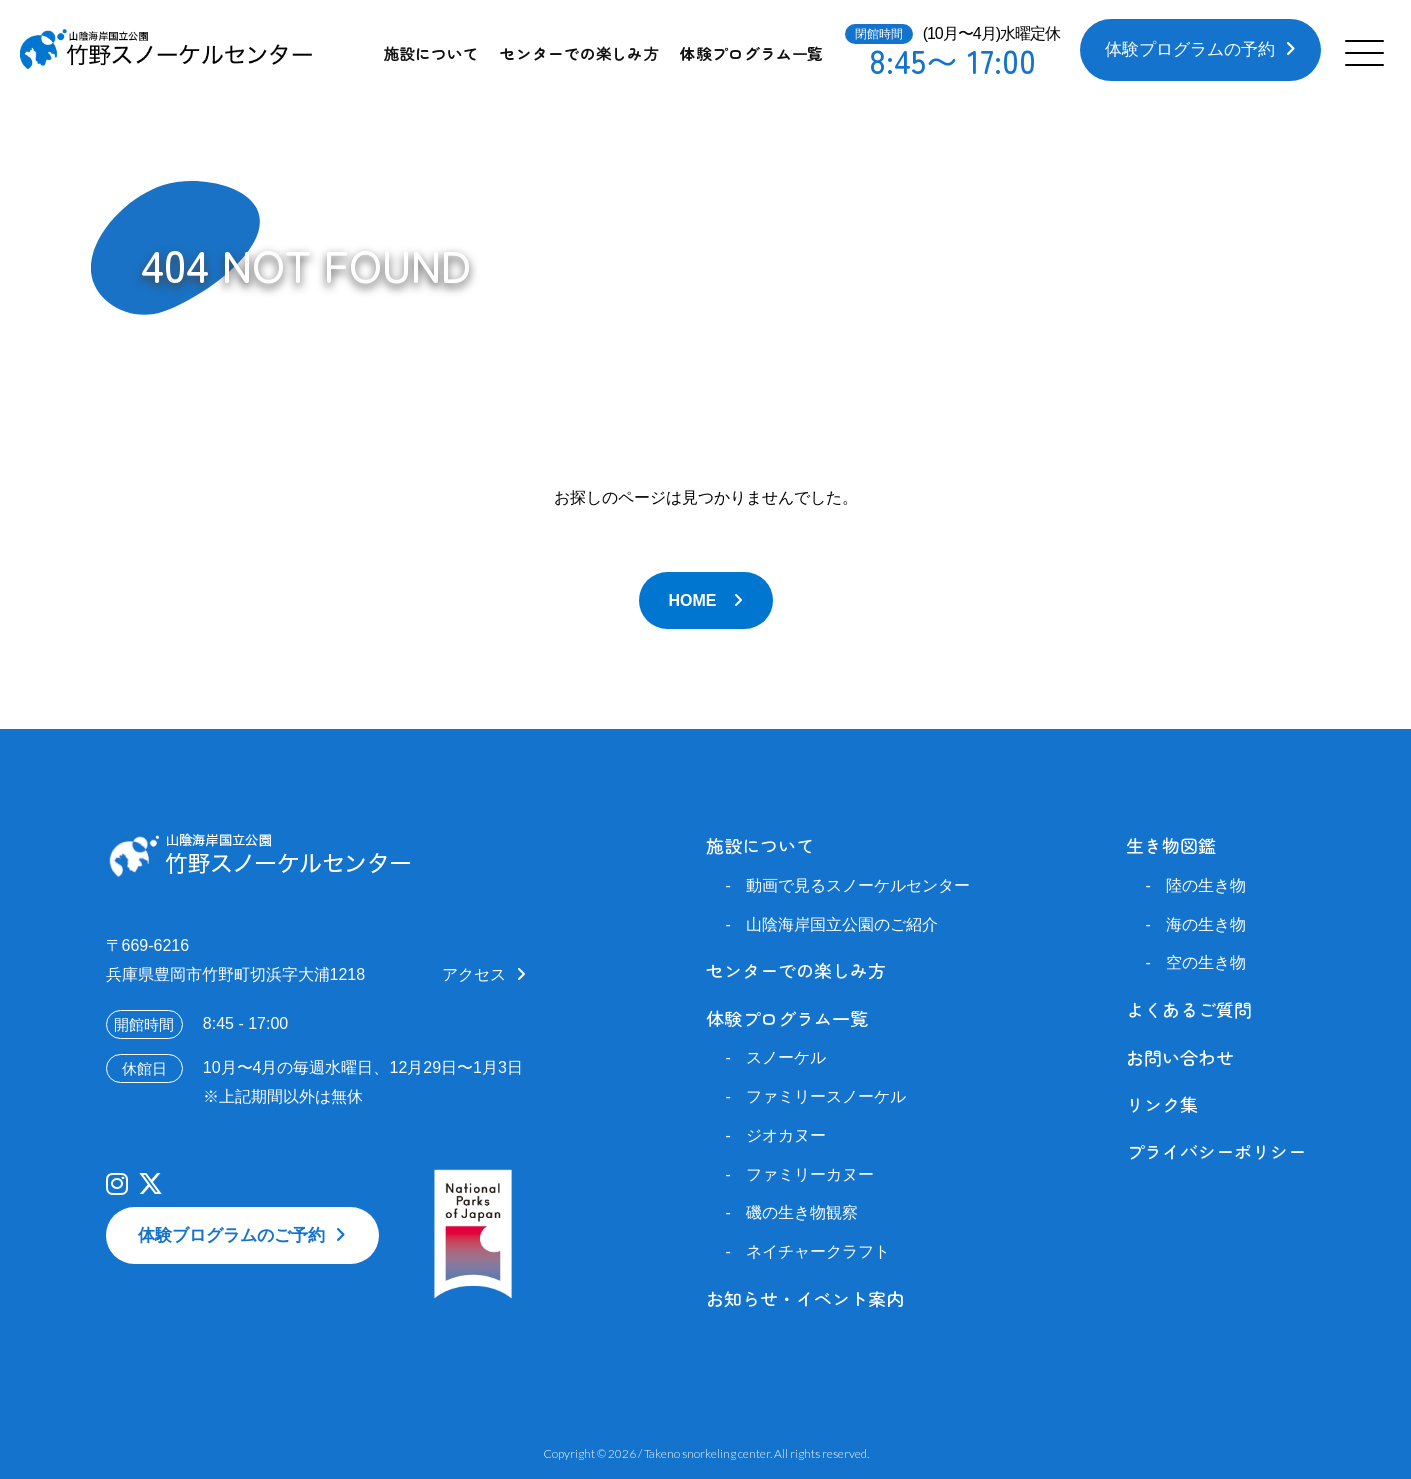 The image size is (1411, 1479). What do you see at coordinates (1206, 962) in the screenshot?
I see `空の生き物` at bounding box center [1206, 962].